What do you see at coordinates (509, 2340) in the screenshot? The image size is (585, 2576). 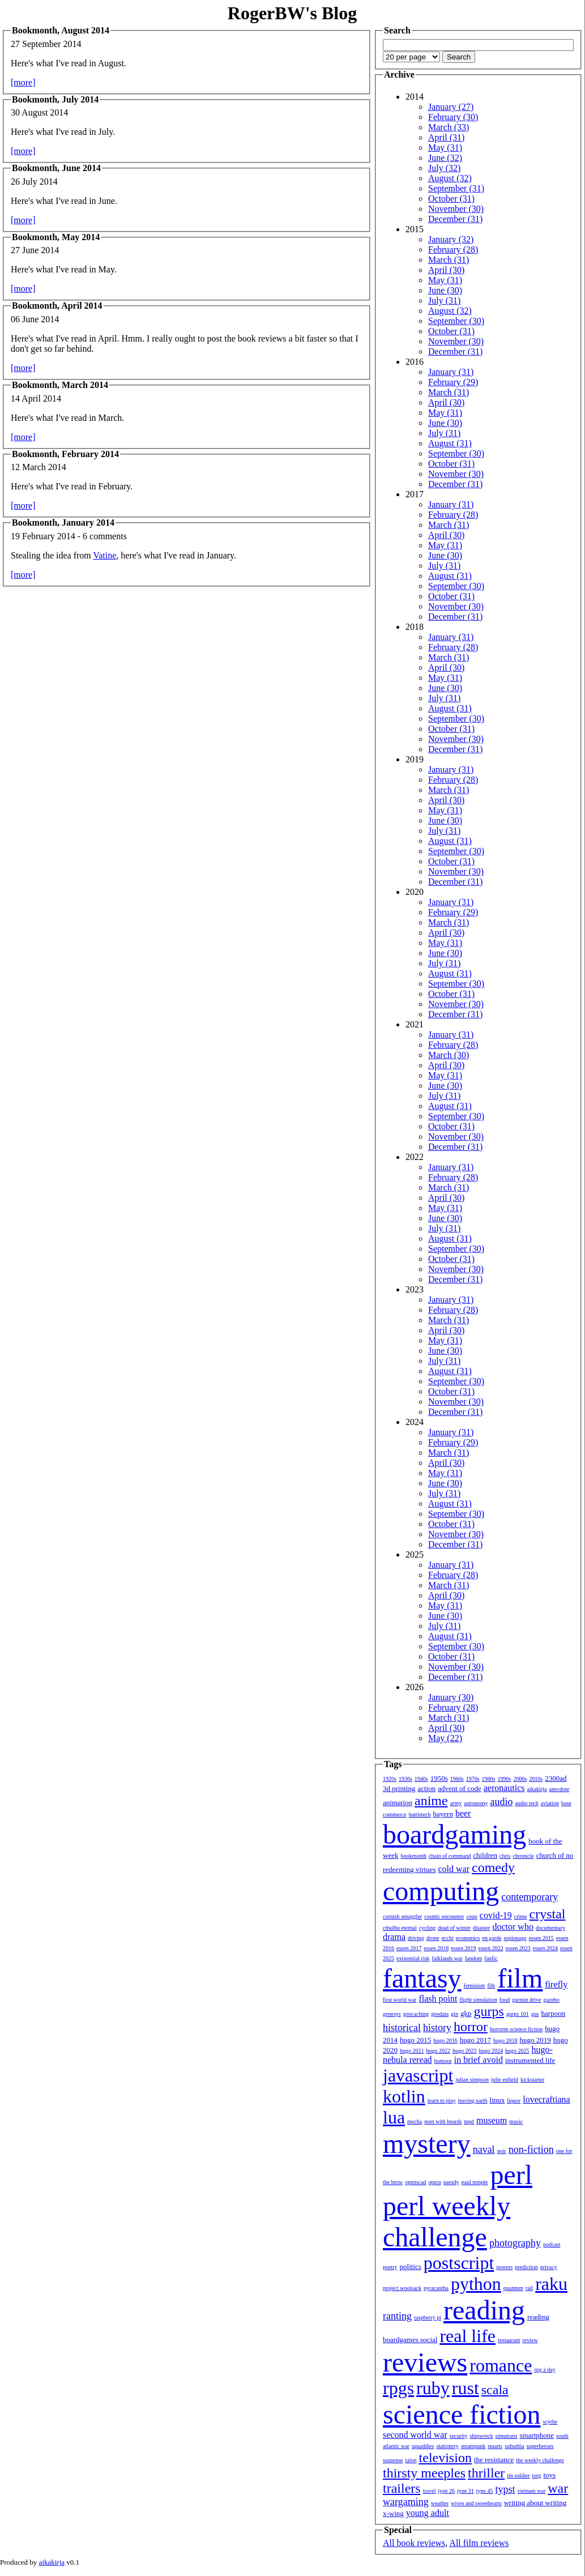 I see `restaurant` at bounding box center [509, 2340].